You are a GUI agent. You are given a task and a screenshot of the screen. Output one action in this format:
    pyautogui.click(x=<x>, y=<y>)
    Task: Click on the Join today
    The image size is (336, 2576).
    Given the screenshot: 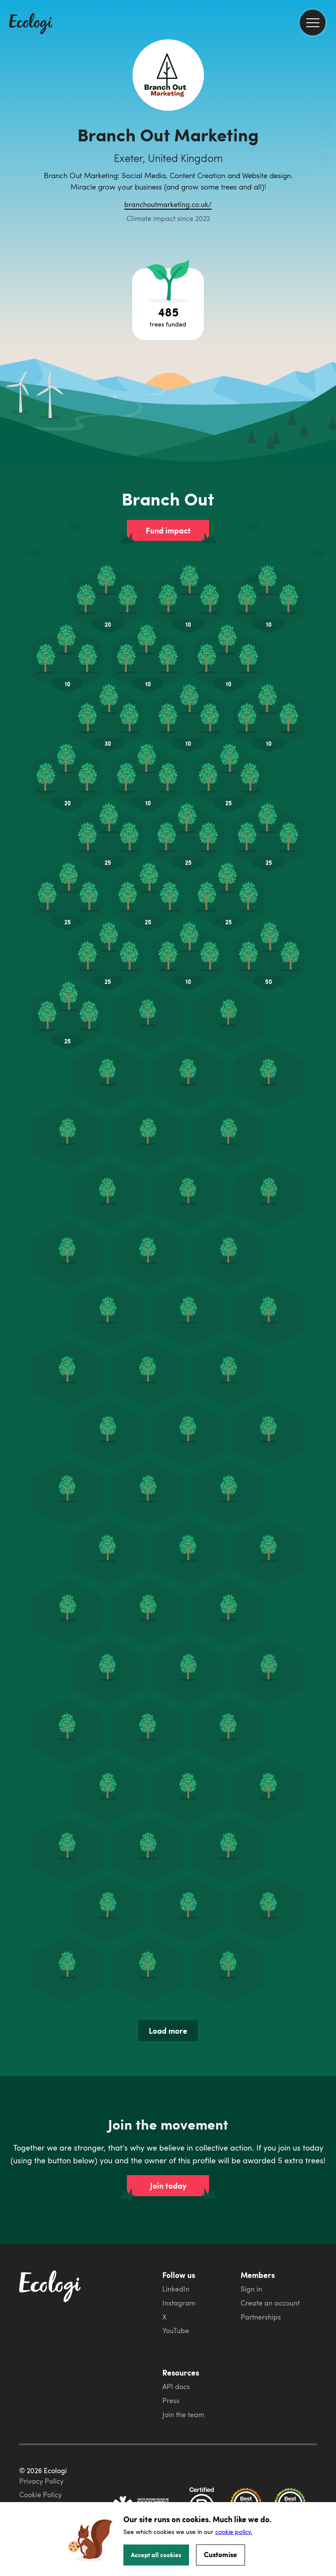 What is the action you would take?
    pyautogui.click(x=168, y=2185)
    